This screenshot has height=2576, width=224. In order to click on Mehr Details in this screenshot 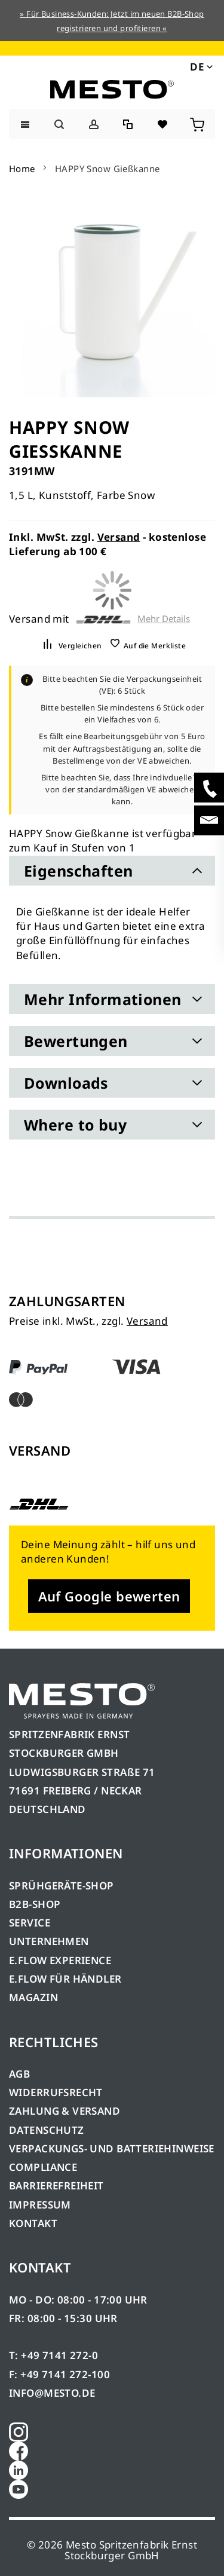, I will do `click(163, 618)`.